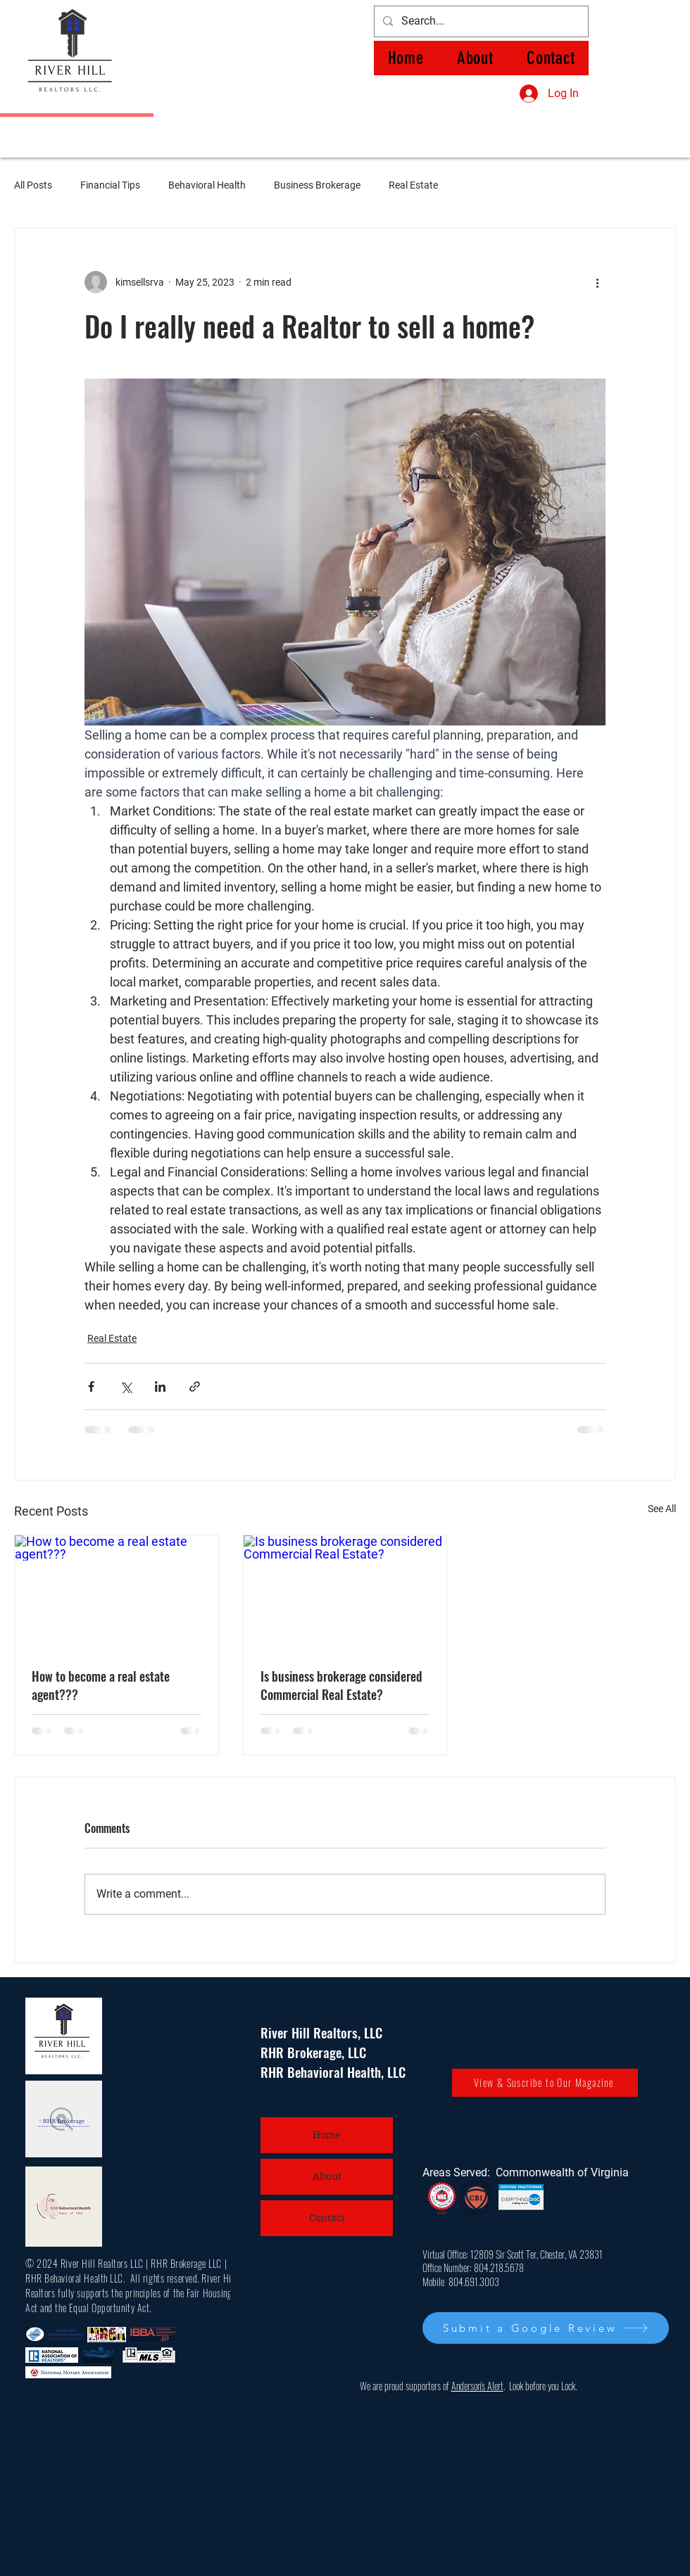  What do you see at coordinates (597, 282) in the screenshot?
I see `[More actions]` at bounding box center [597, 282].